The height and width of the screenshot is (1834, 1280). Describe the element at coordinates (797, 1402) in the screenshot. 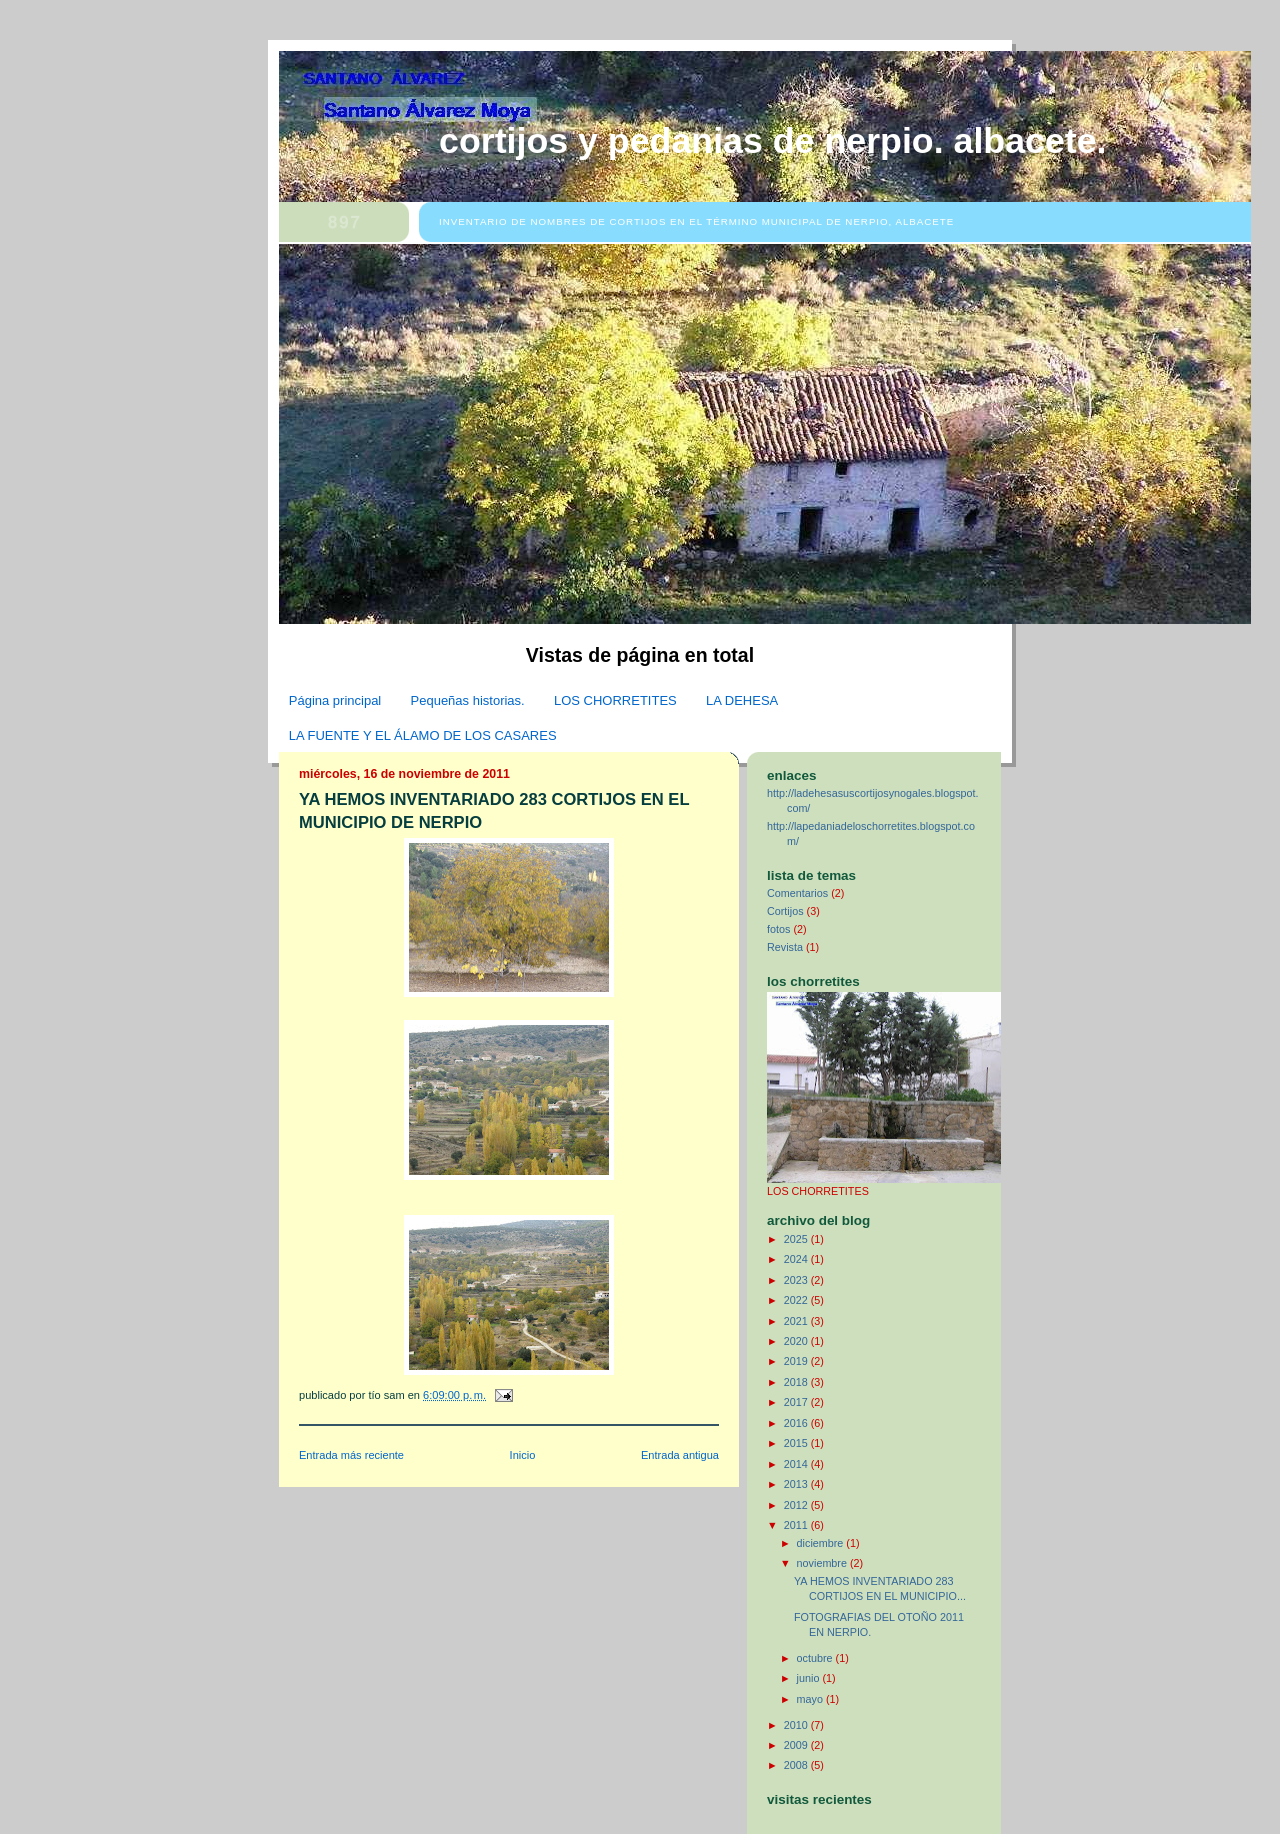

I see `2017` at that location.